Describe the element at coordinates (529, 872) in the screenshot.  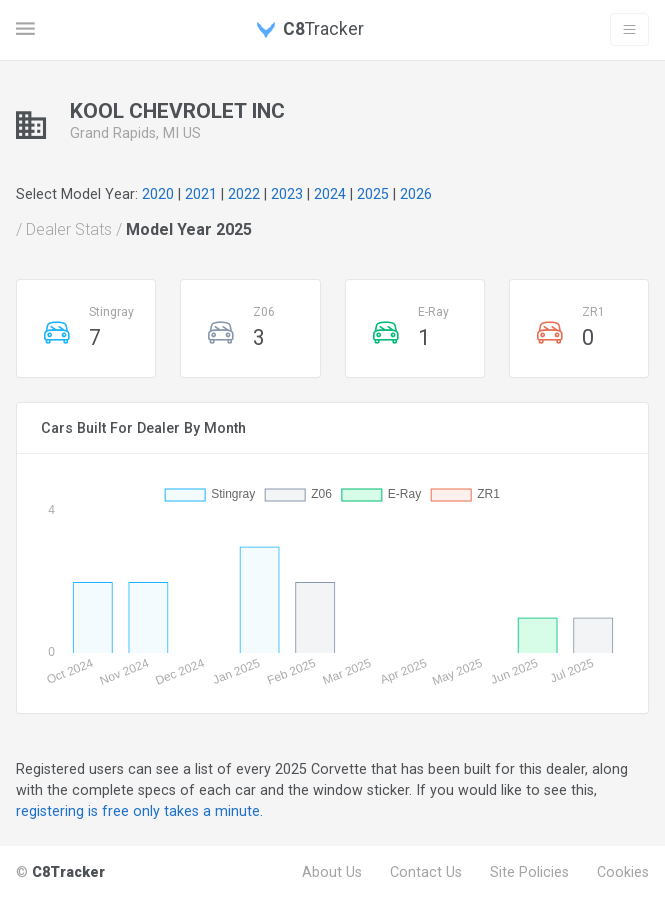
I see `Site Policies` at that location.